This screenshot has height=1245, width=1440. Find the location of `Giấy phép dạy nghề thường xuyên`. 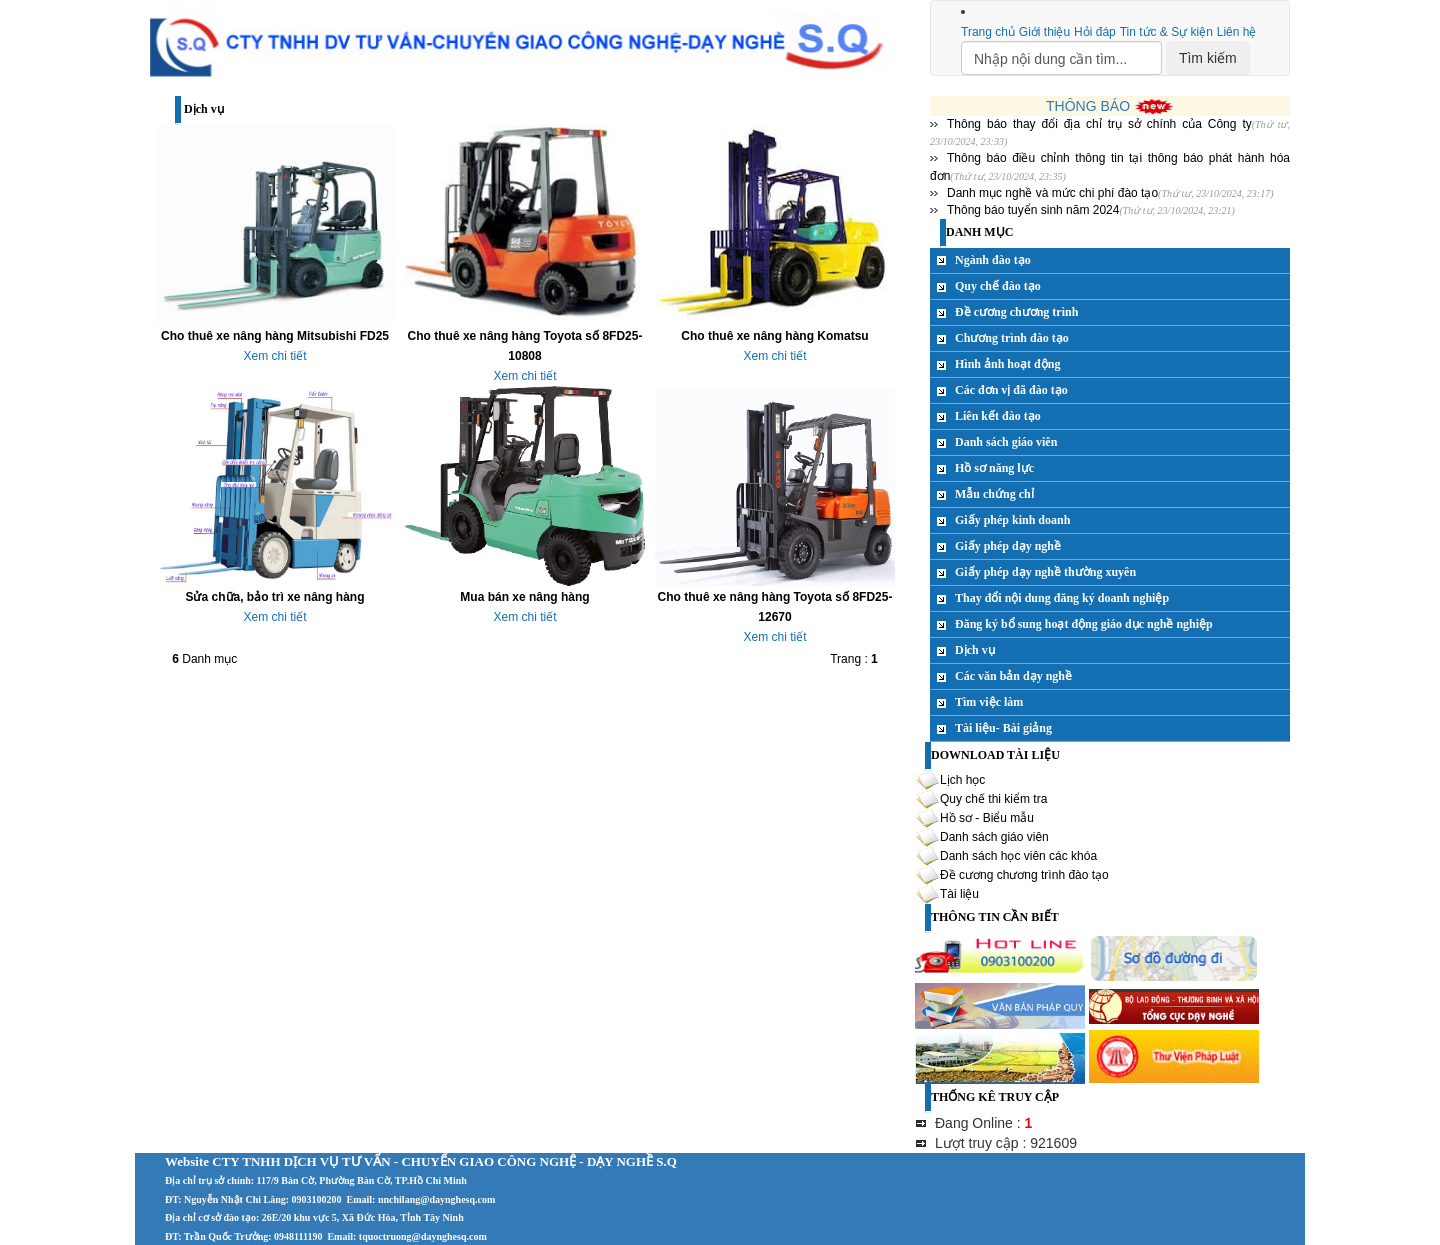

Giấy phép dạy nghề thường xuyên is located at coordinates (1045, 572).